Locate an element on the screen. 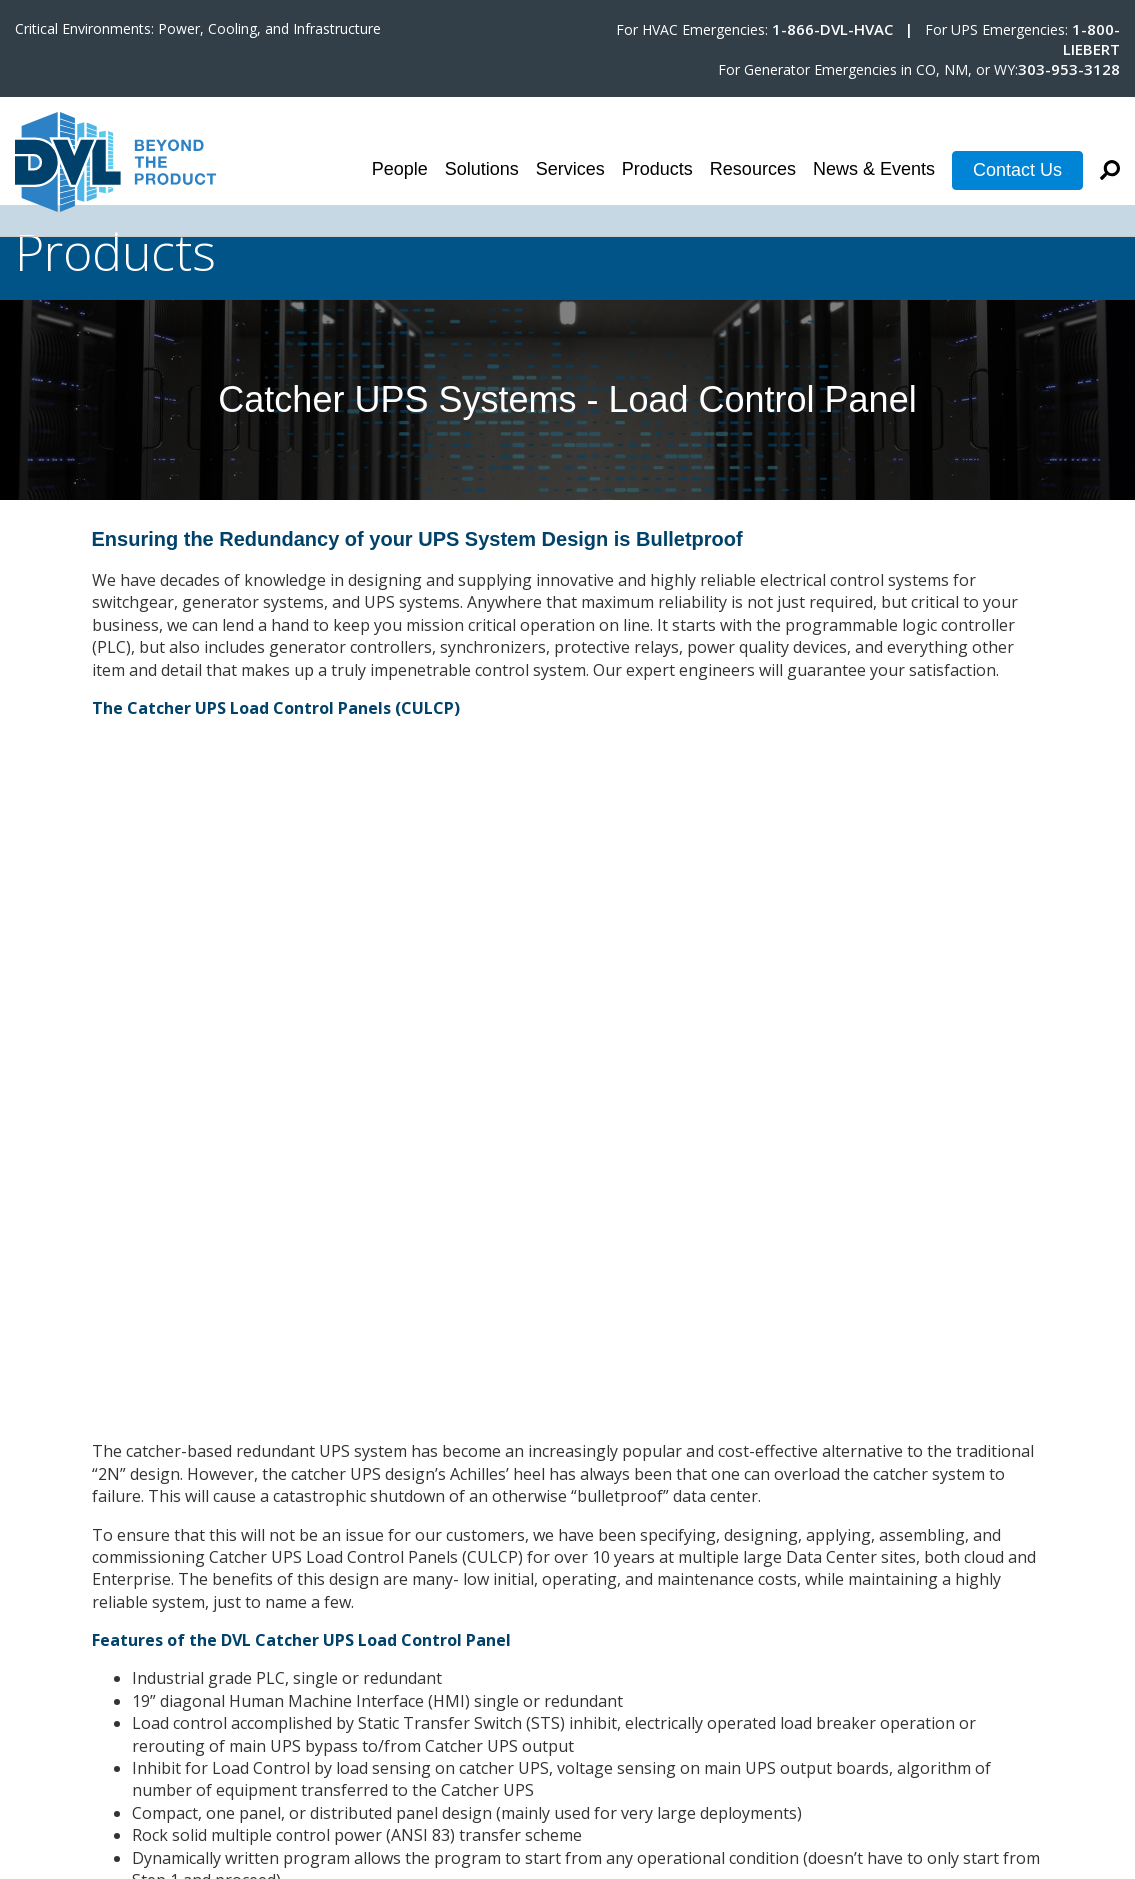  Products [menuitem] is located at coordinates (657, 169).